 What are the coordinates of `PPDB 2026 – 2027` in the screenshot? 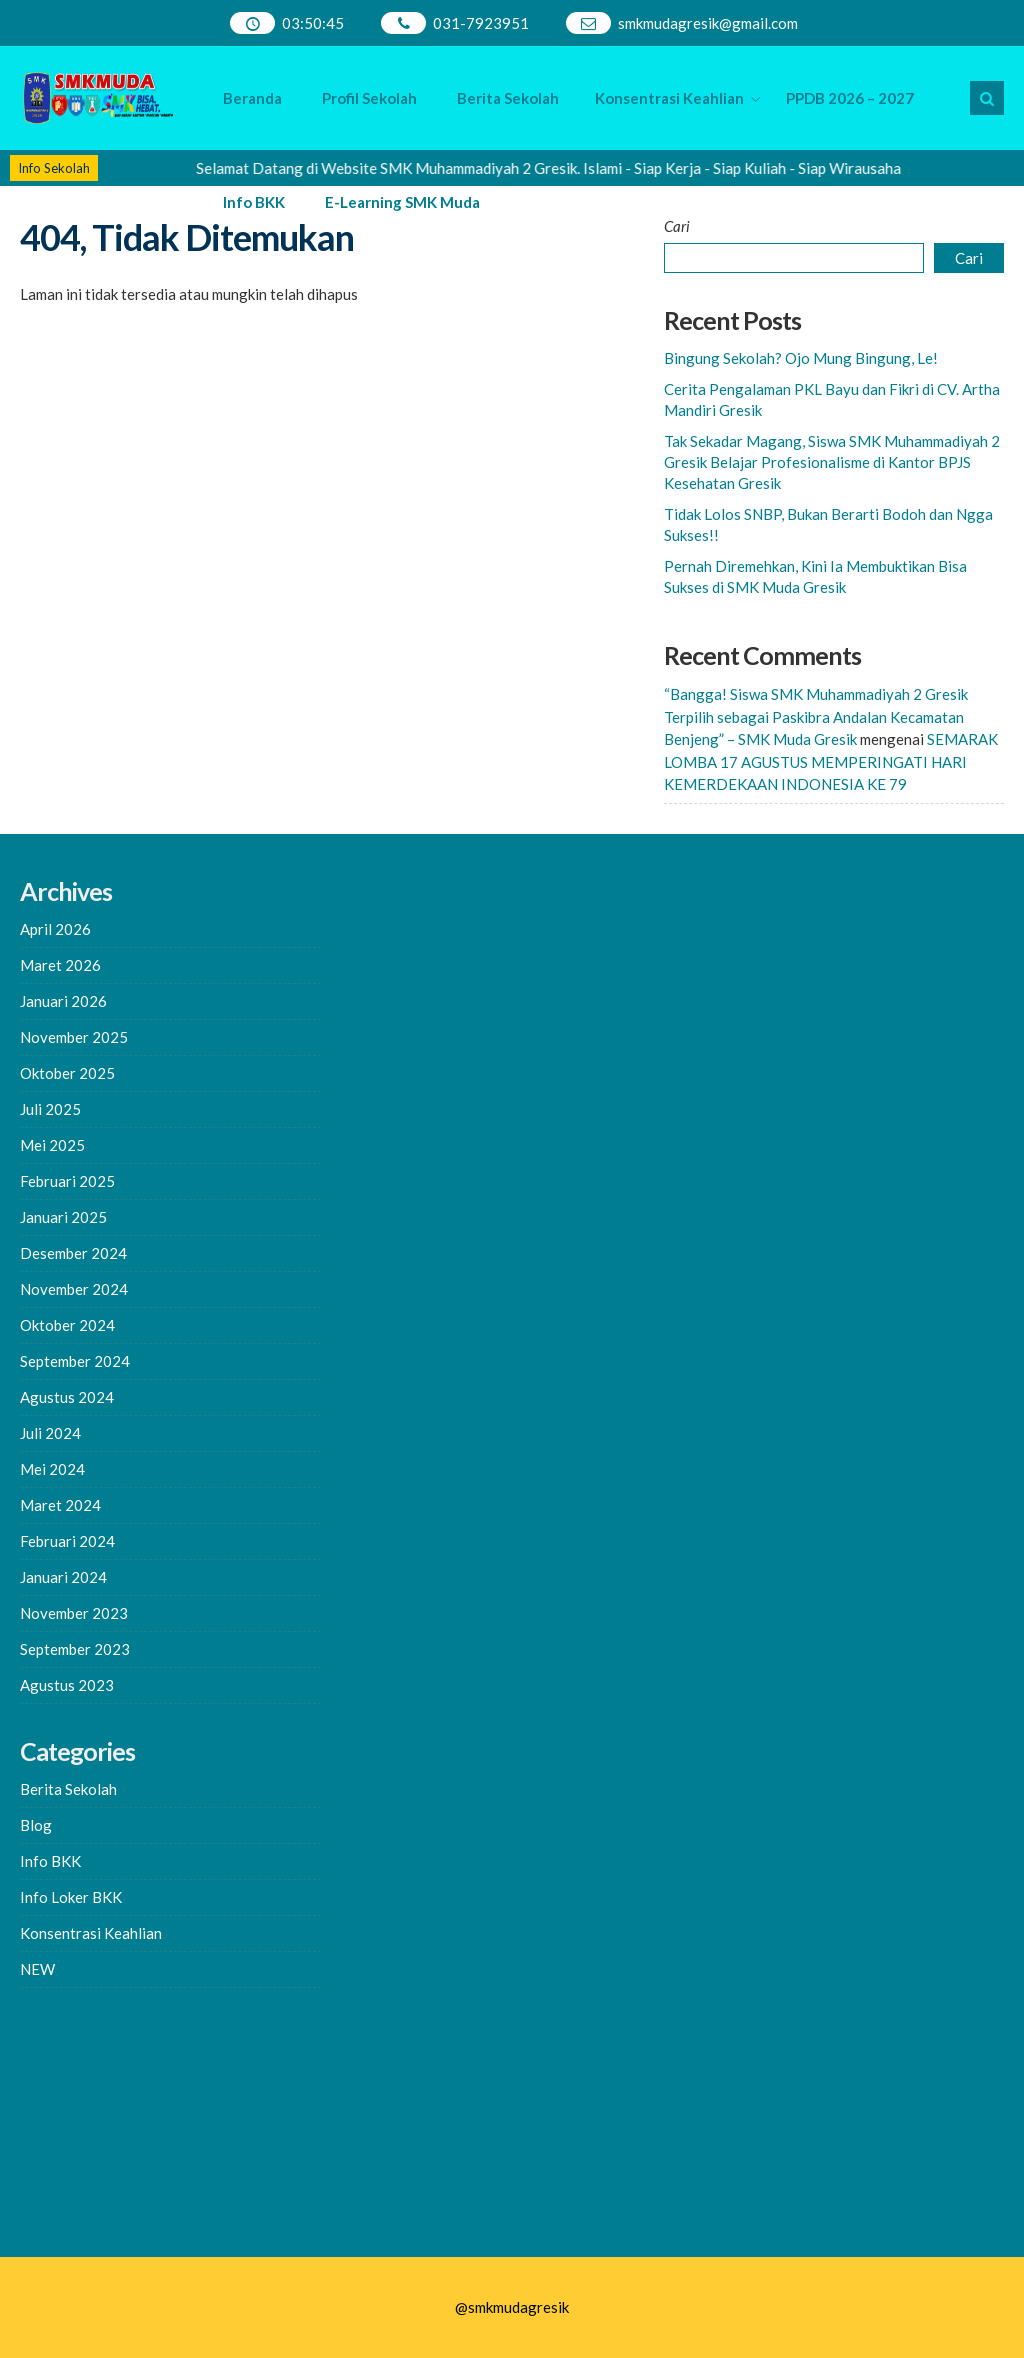 It's located at (850, 98).